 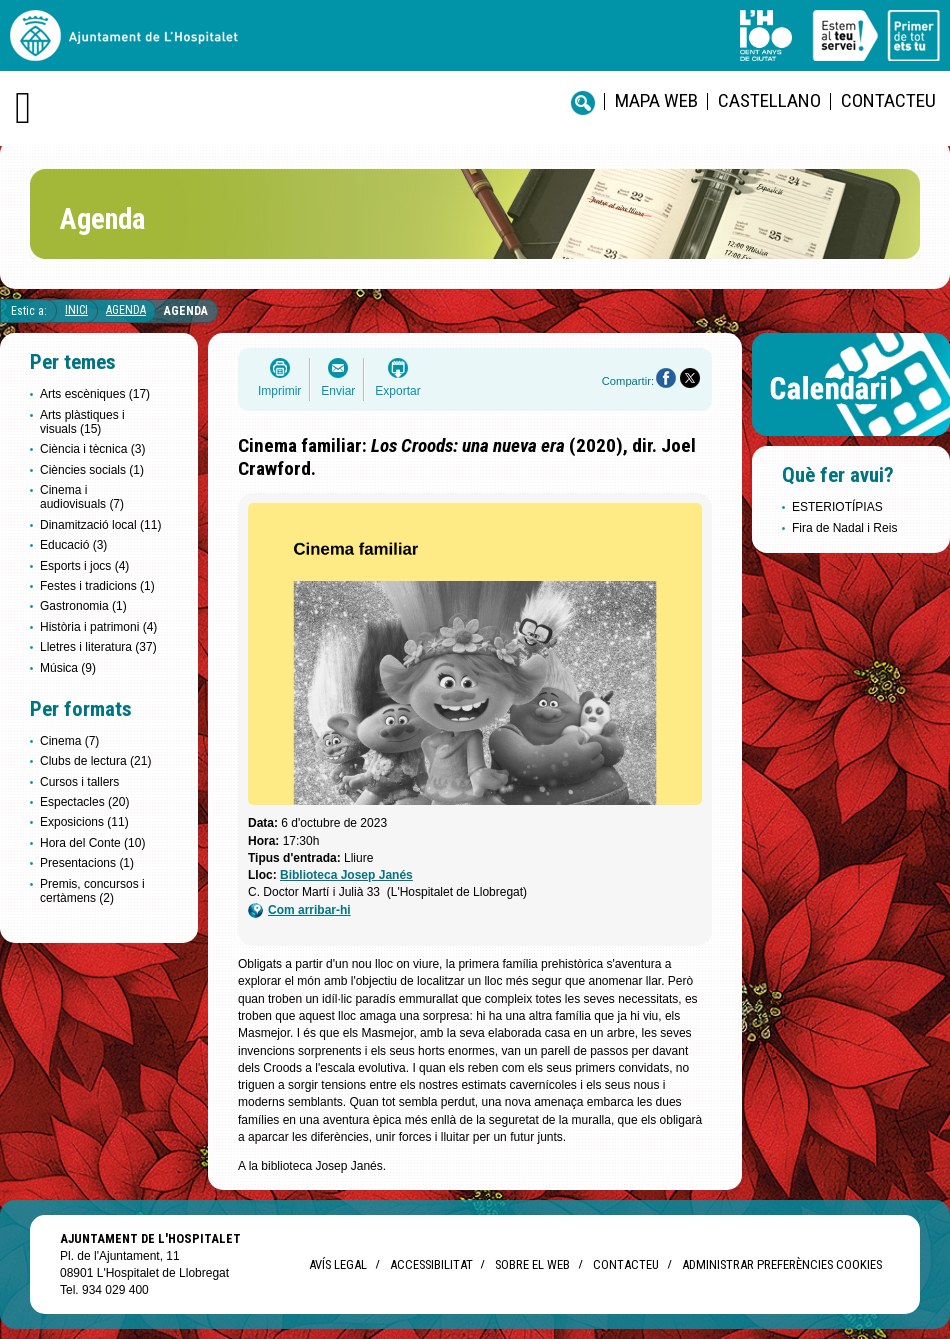 I want to click on Premis, concursos i certàmens (2), so click(x=92, y=891).